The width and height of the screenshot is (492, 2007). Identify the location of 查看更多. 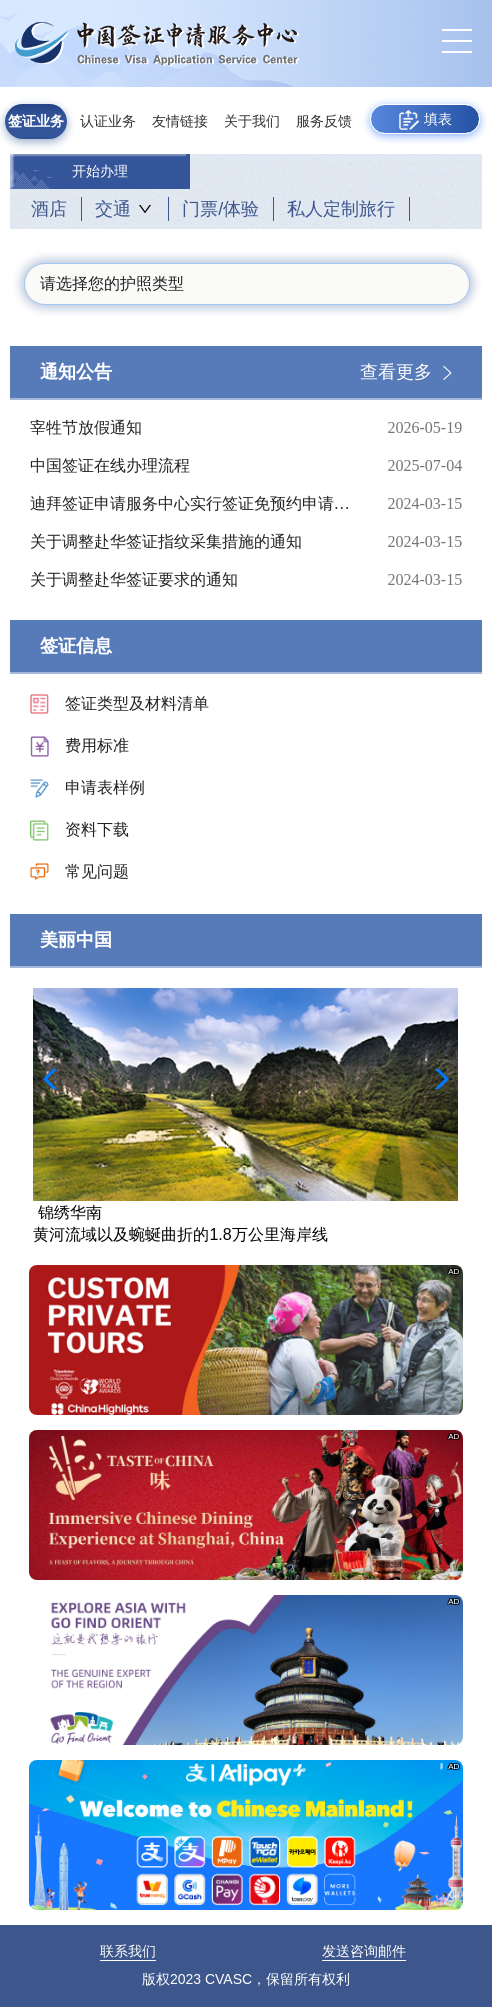
(396, 372).